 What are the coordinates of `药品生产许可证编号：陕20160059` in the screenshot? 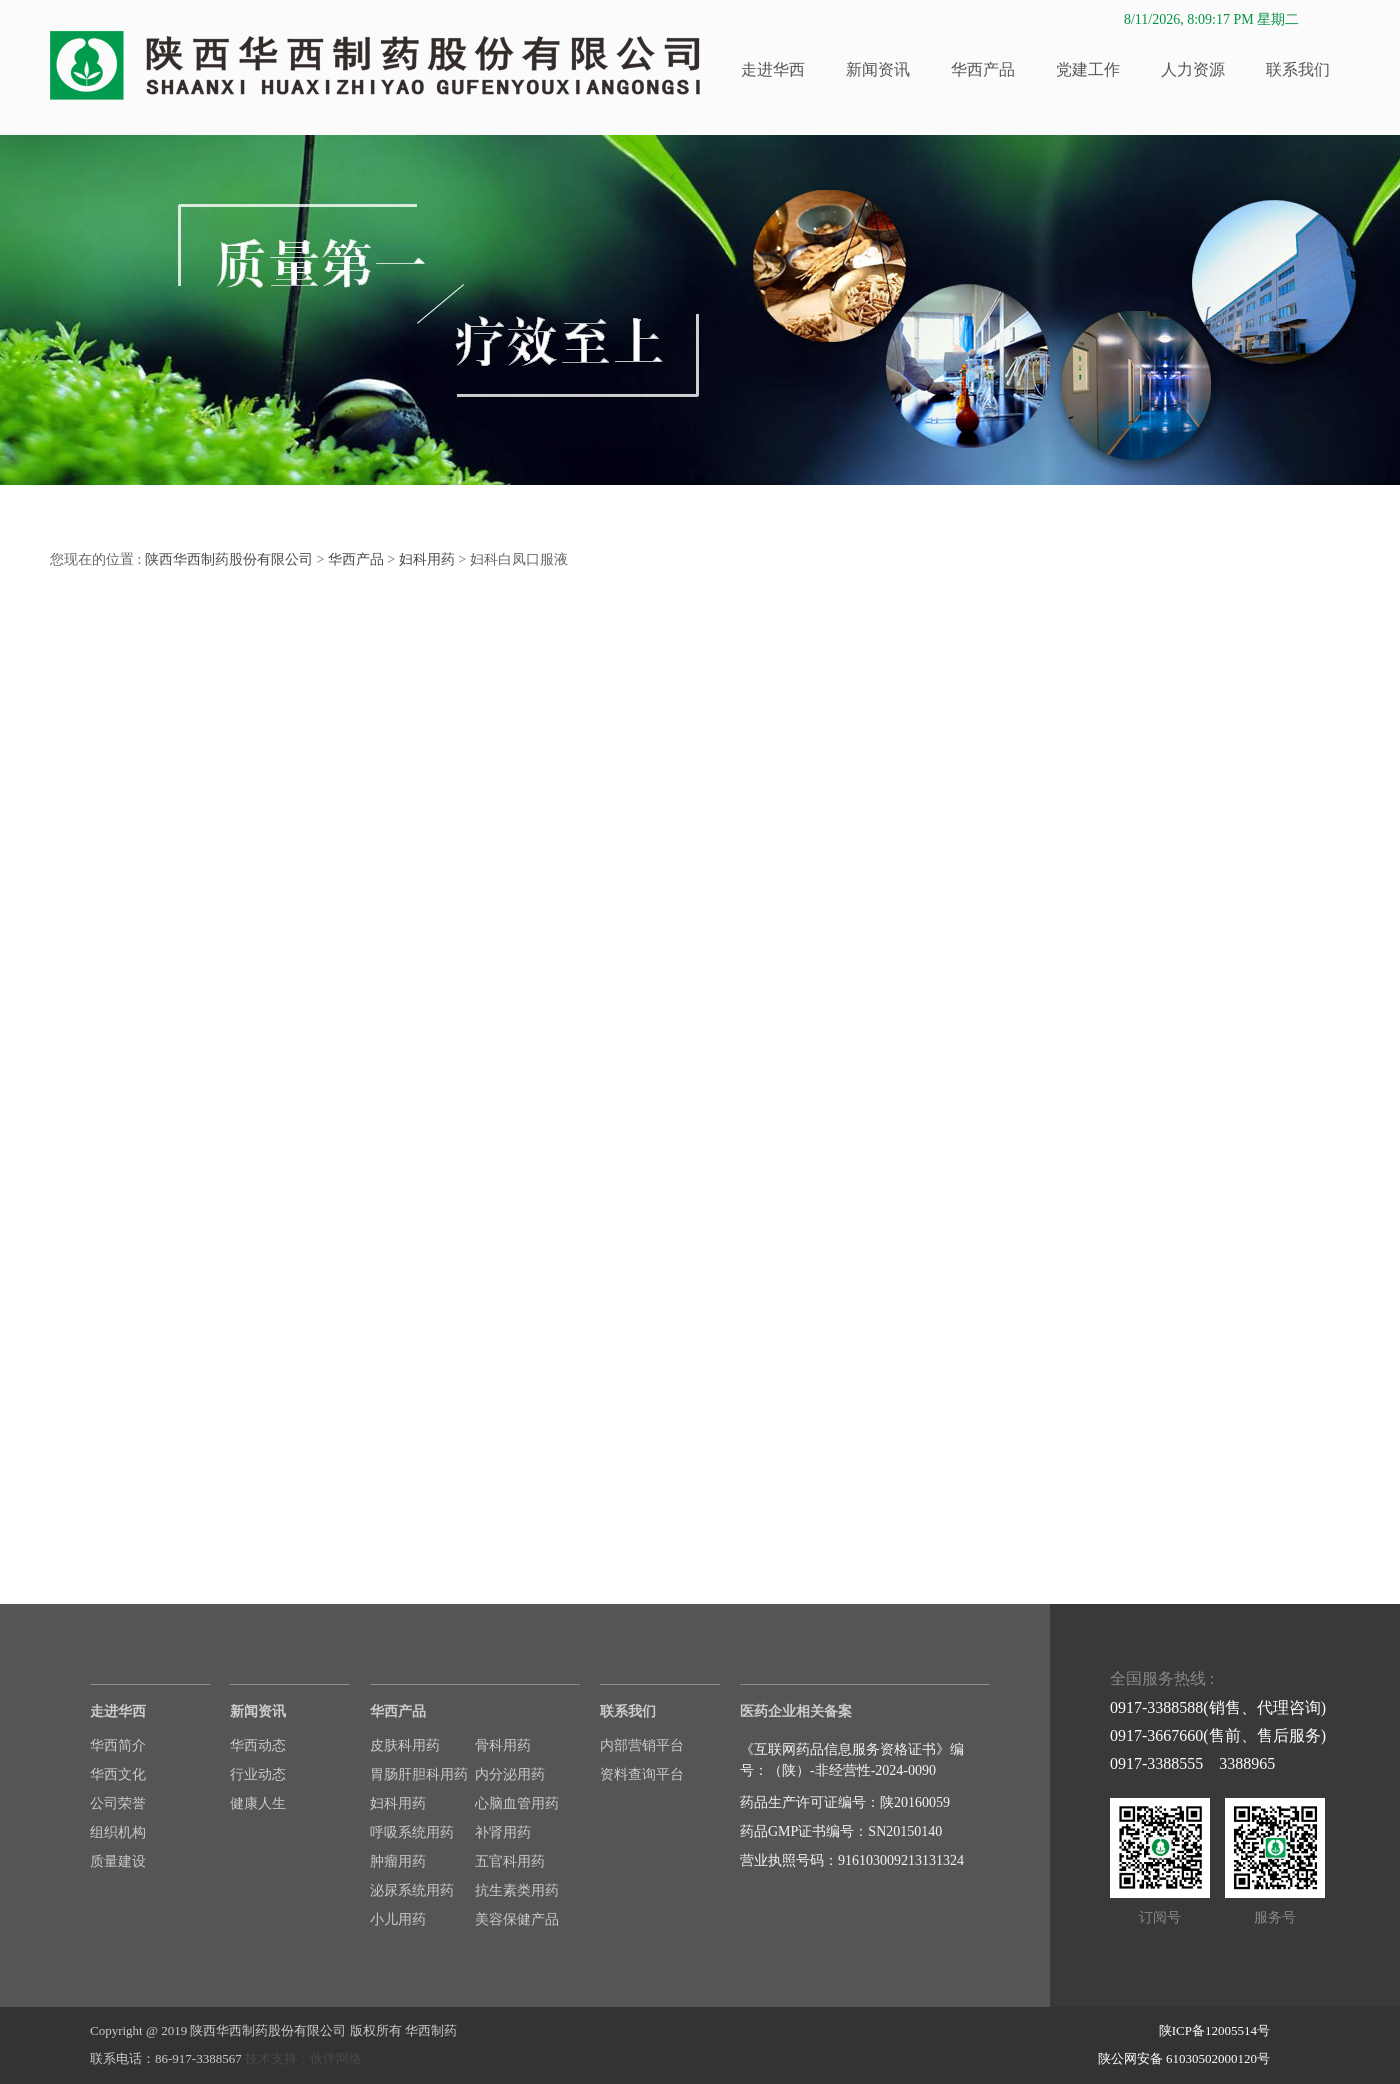 It's located at (845, 1802).